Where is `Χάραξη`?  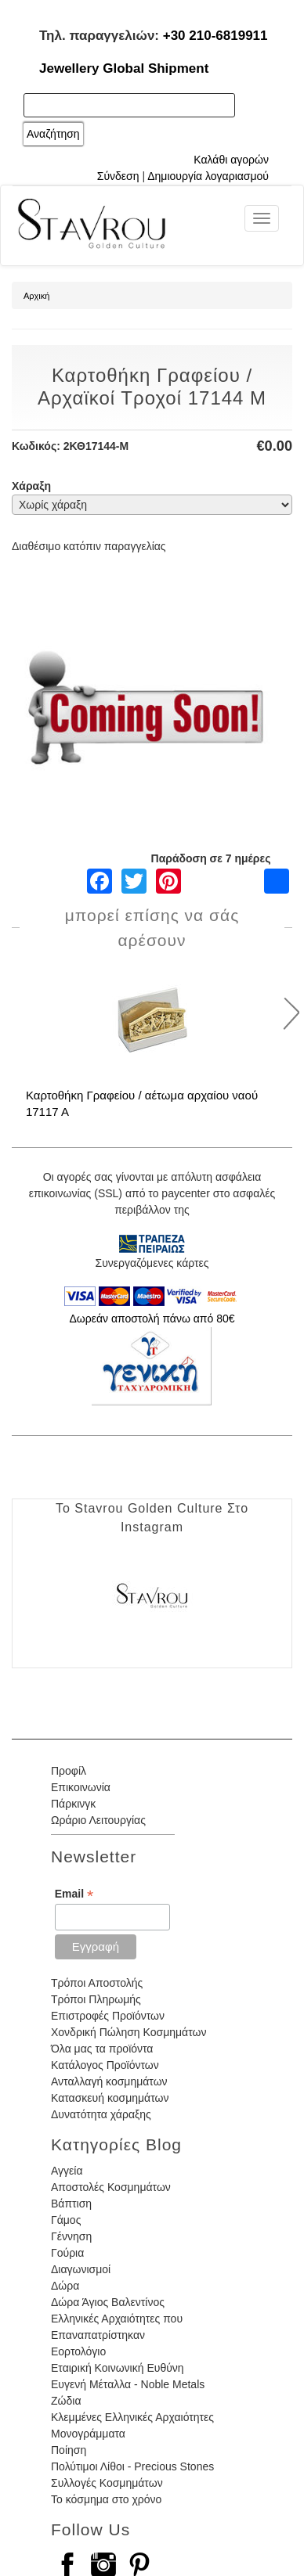 Χάραξη is located at coordinates (31, 486).